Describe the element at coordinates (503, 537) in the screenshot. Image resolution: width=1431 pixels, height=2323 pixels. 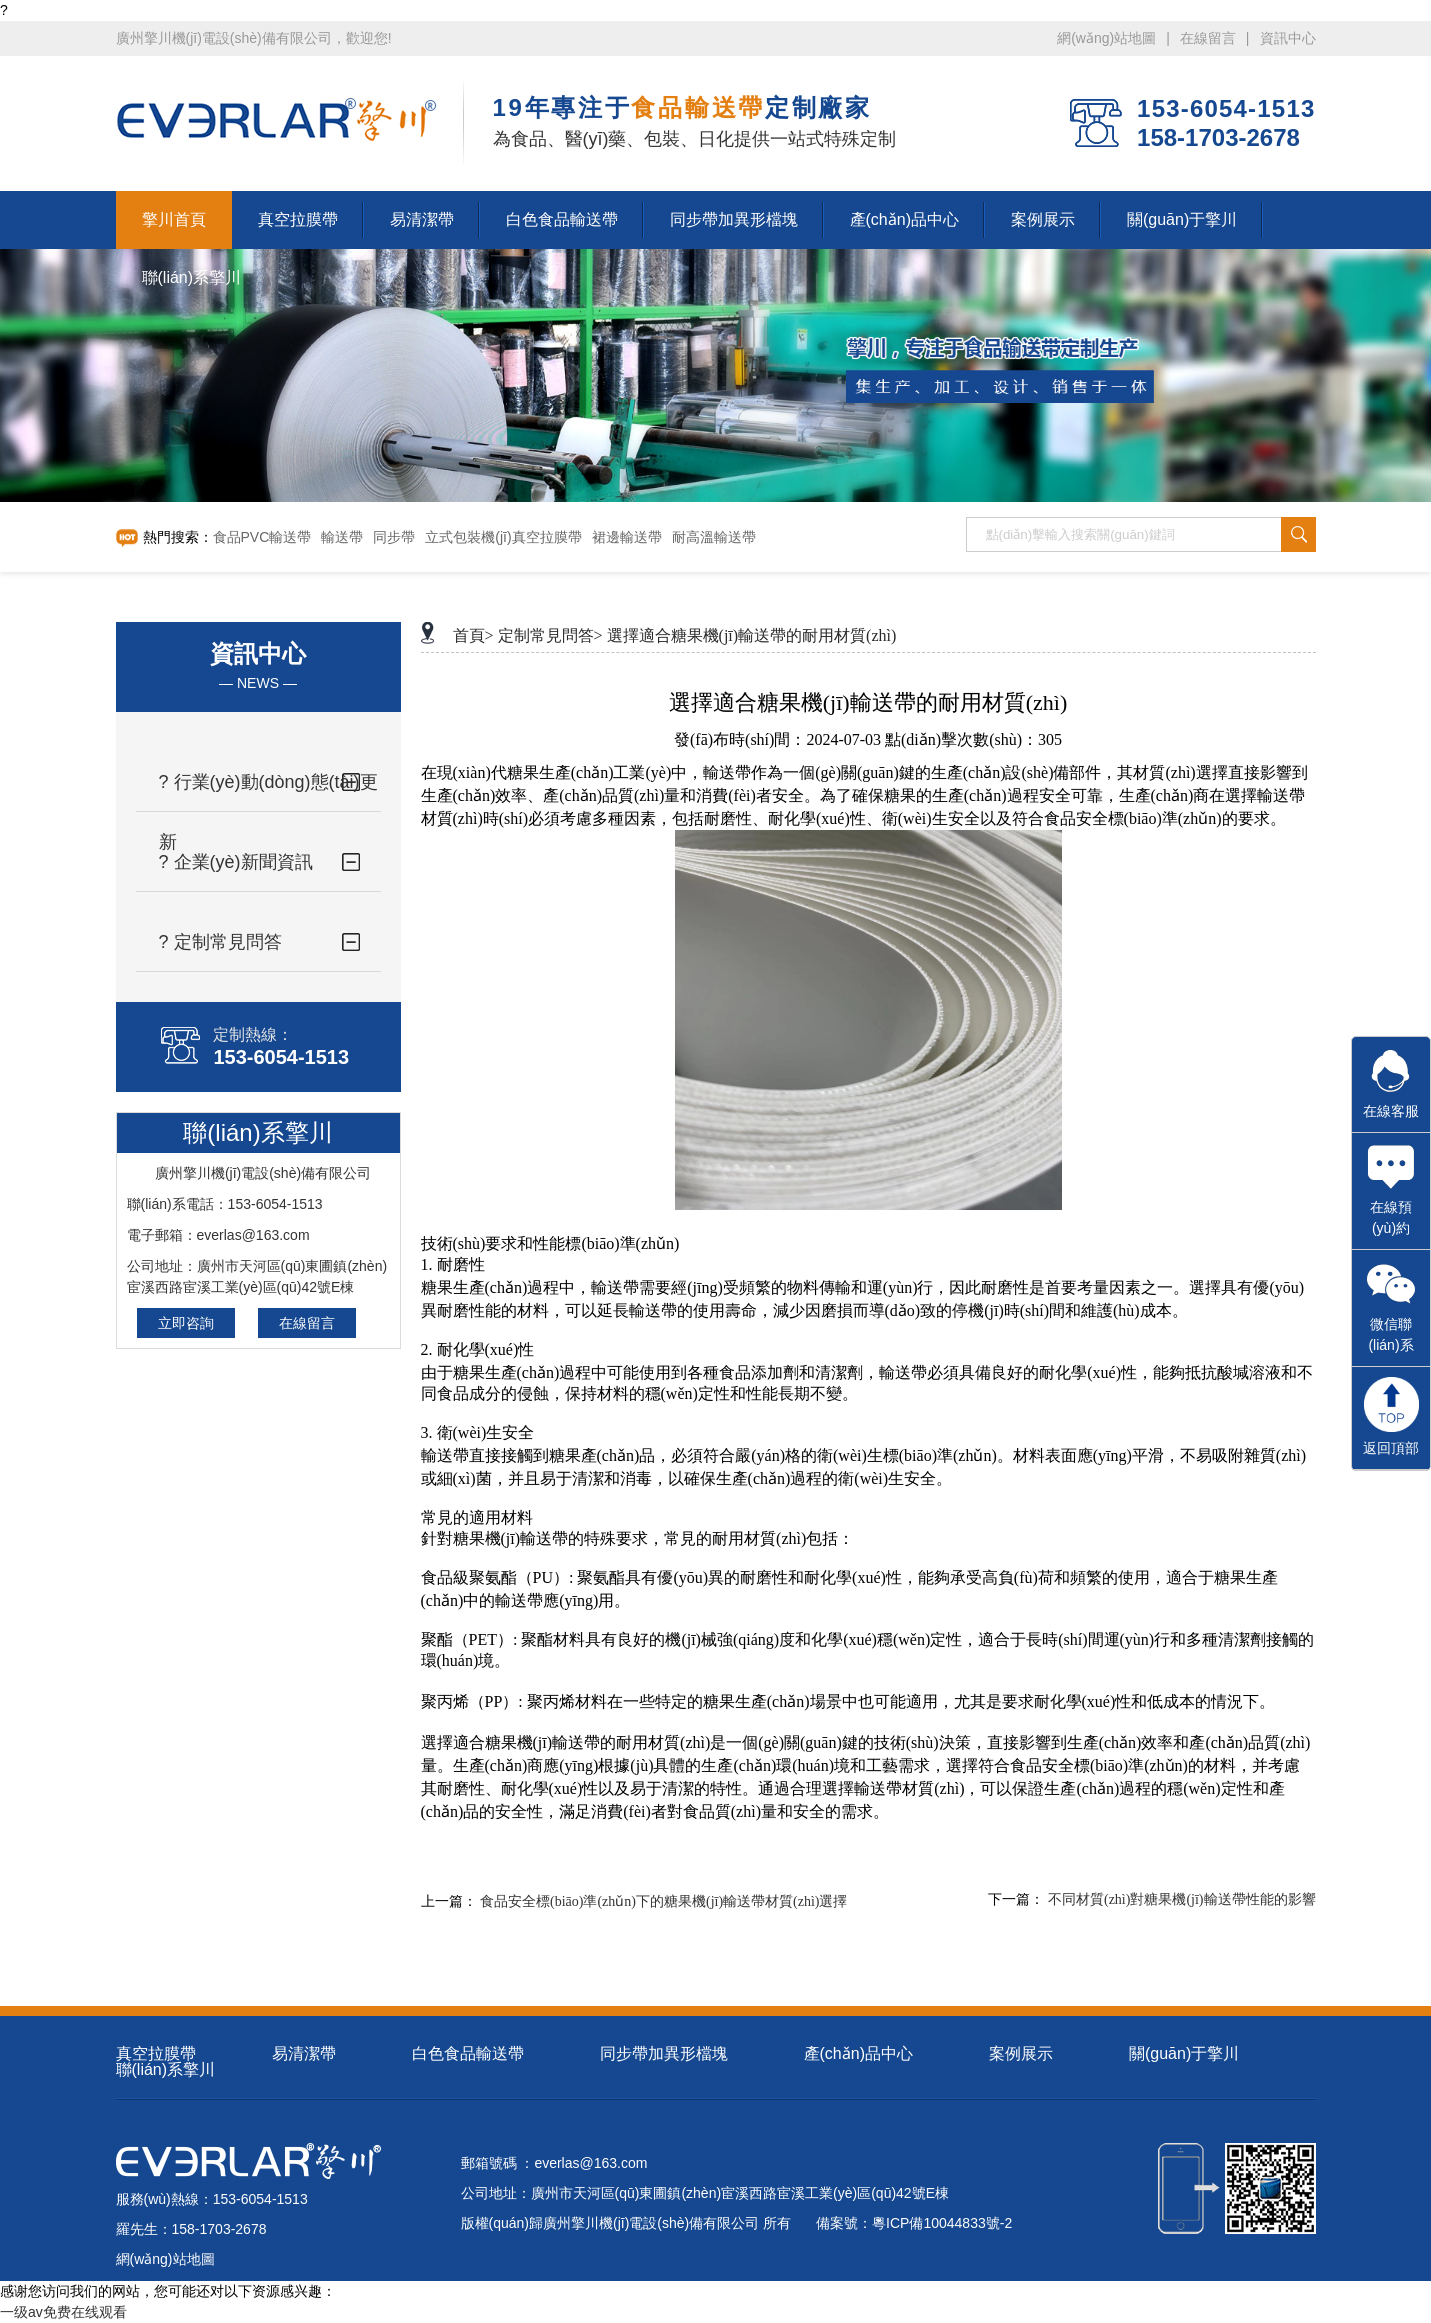
I see `立式包裝機(jī)真空拉膜帶` at that location.